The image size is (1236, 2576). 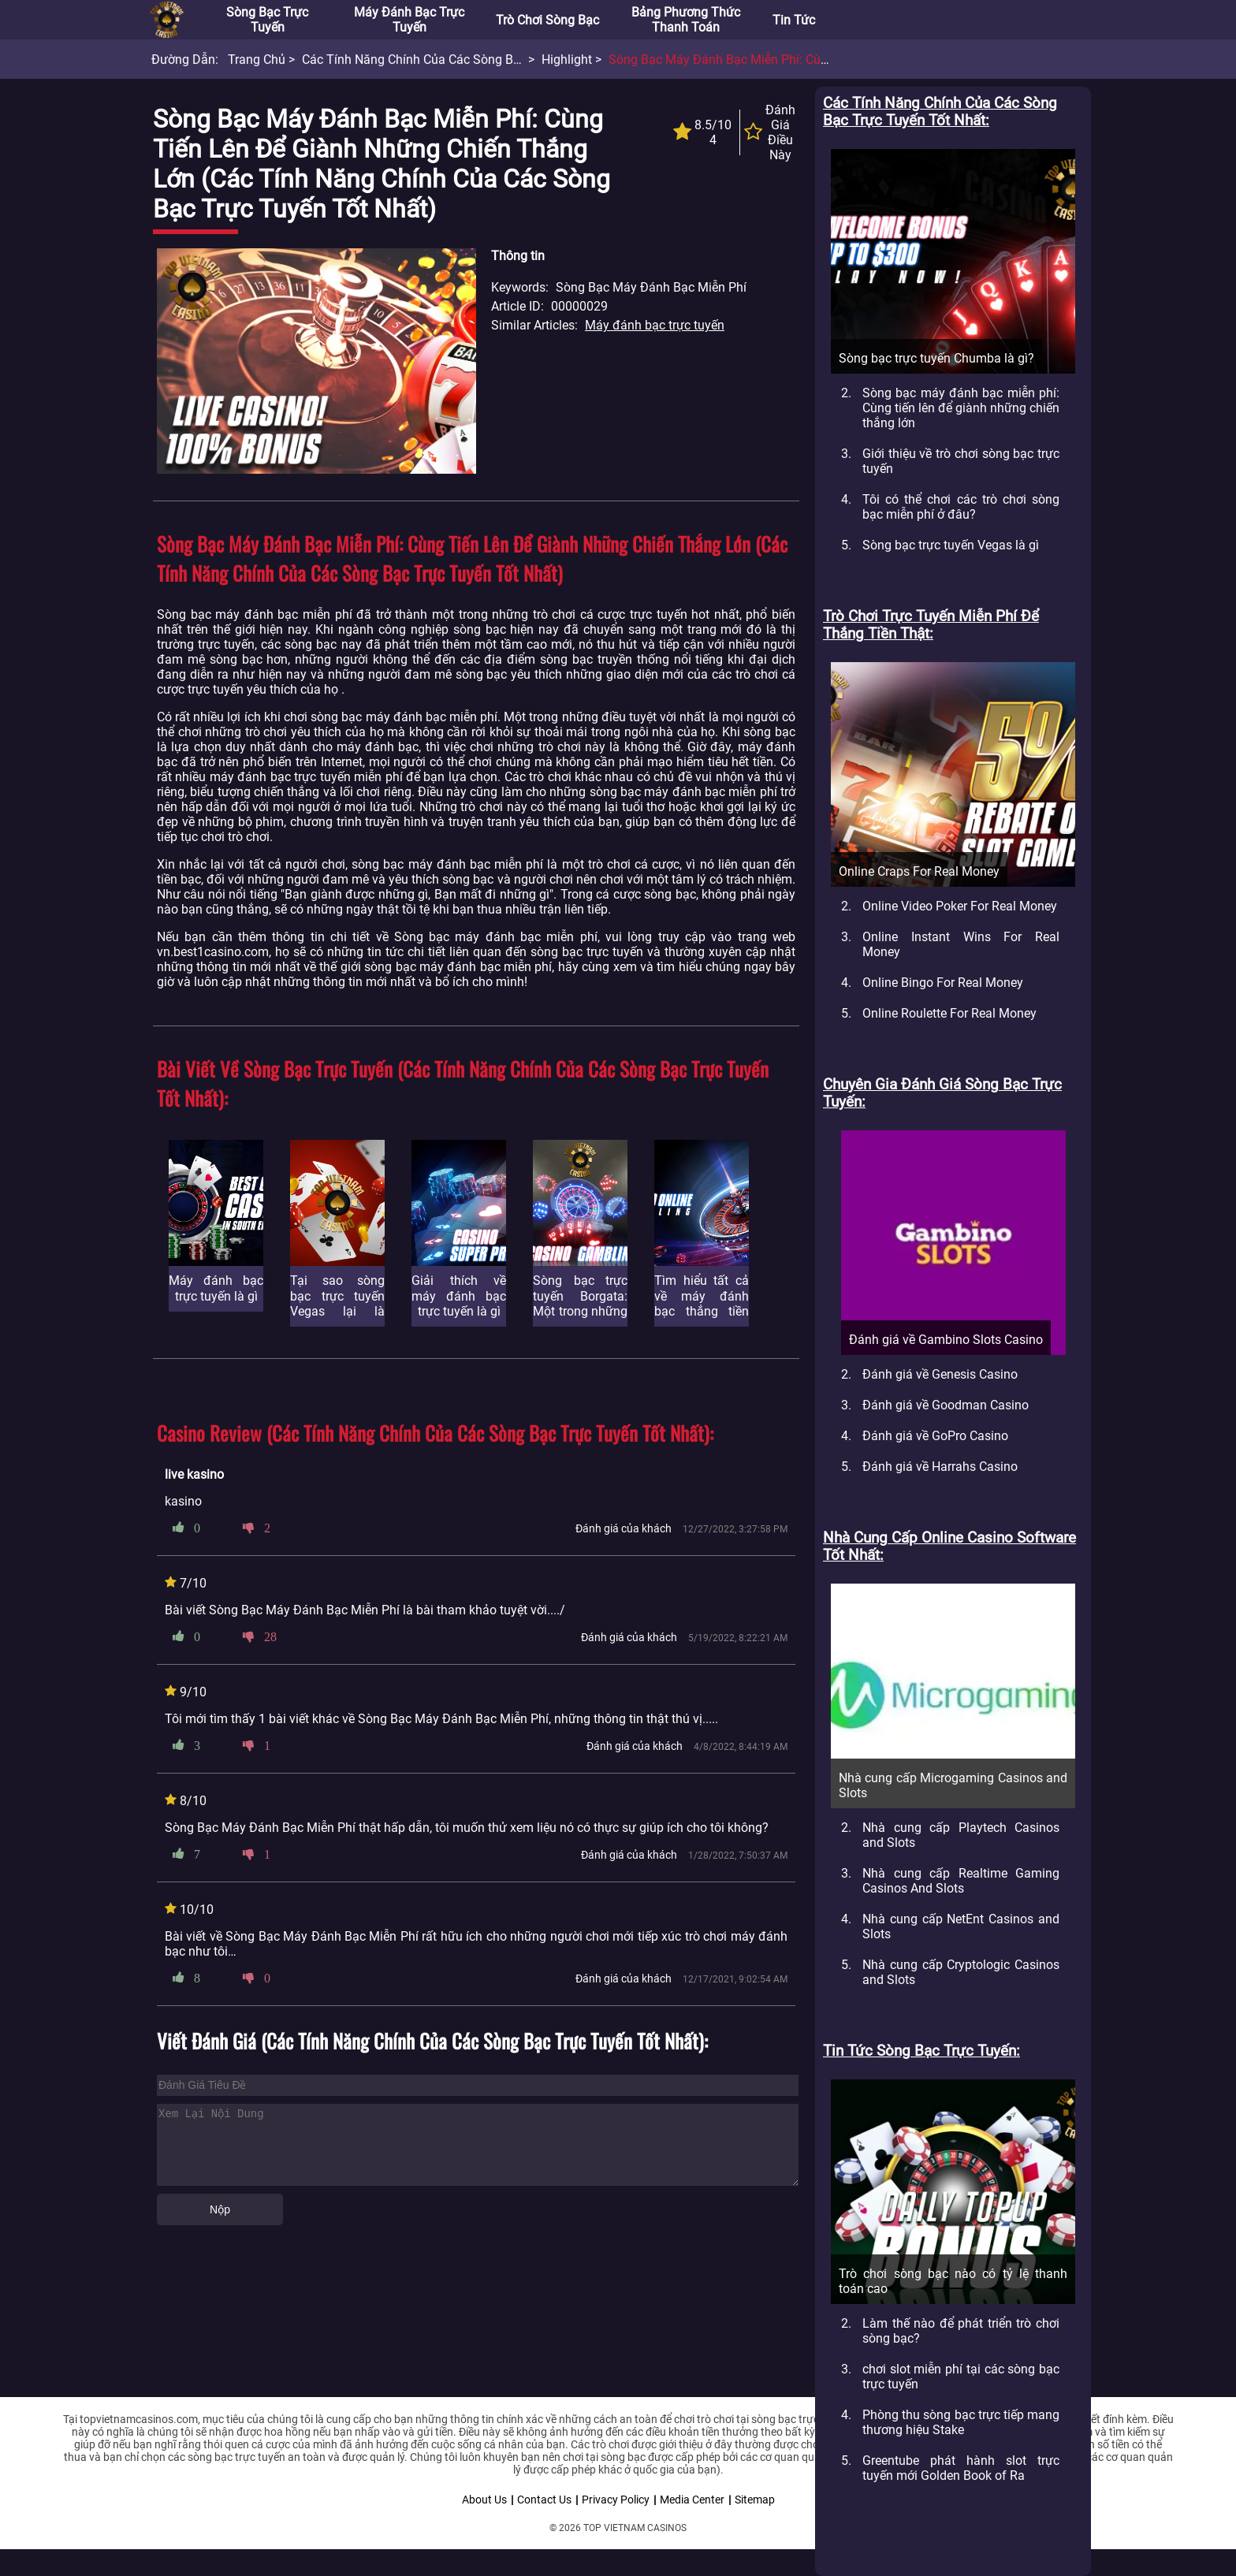 What do you see at coordinates (959, 906) in the screenshot?
I see `Online Video Poker For Real Money` at bounding box center [959, 906].